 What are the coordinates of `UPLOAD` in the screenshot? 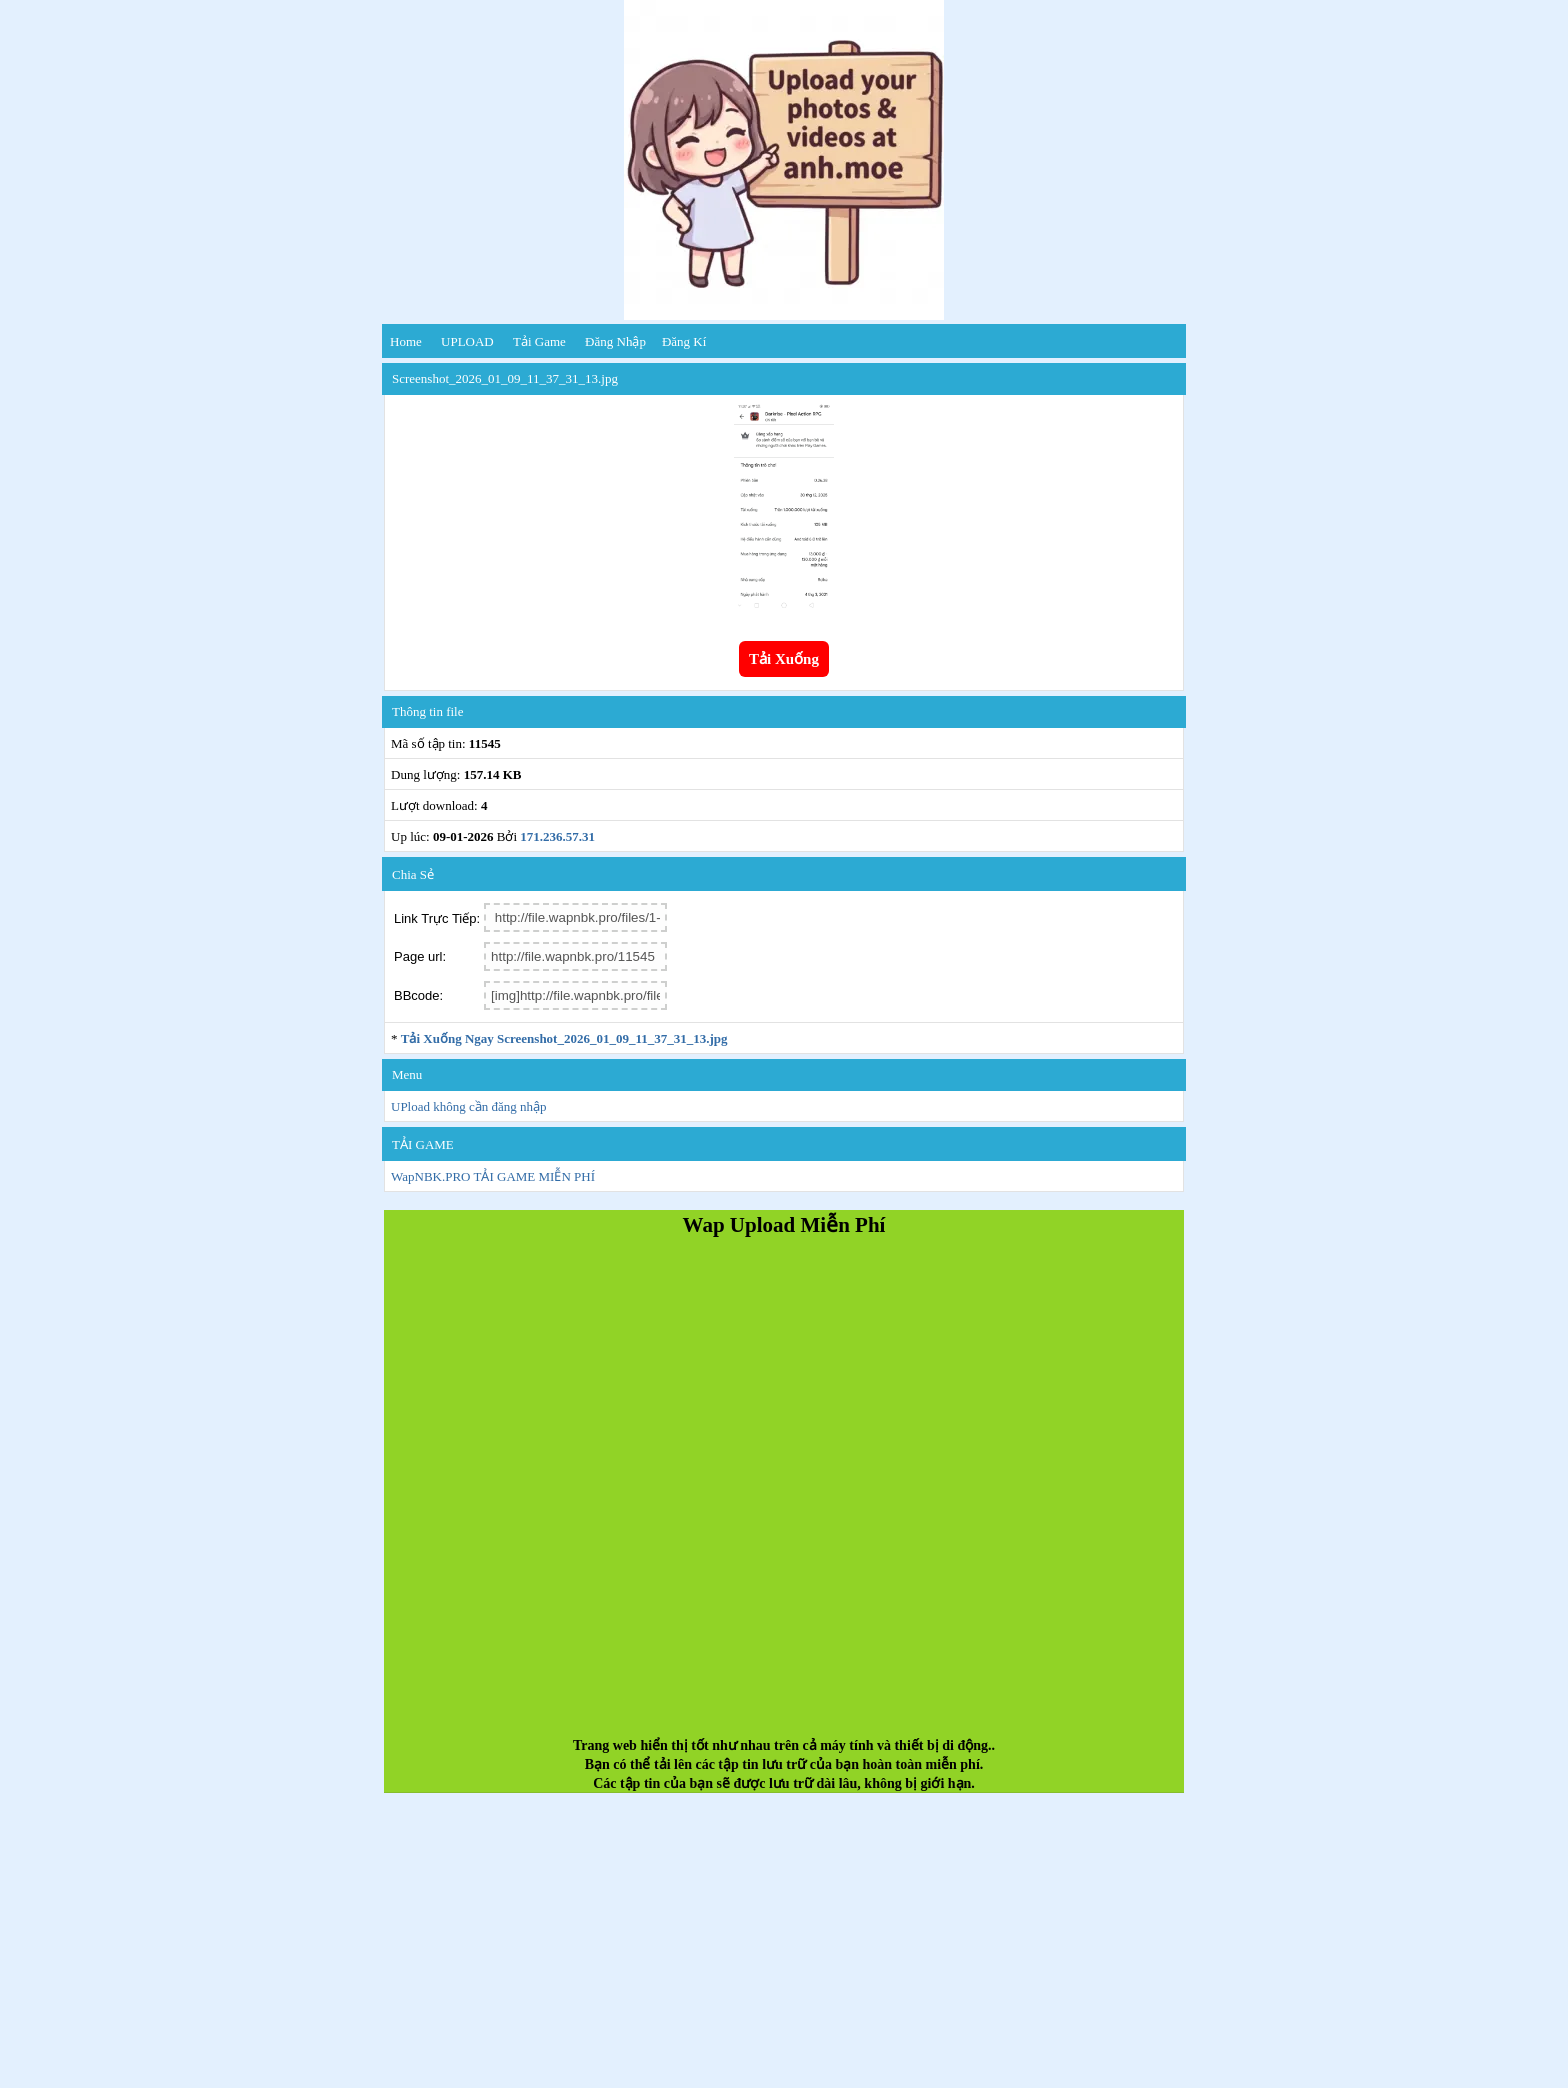 It's located at (467, 341).